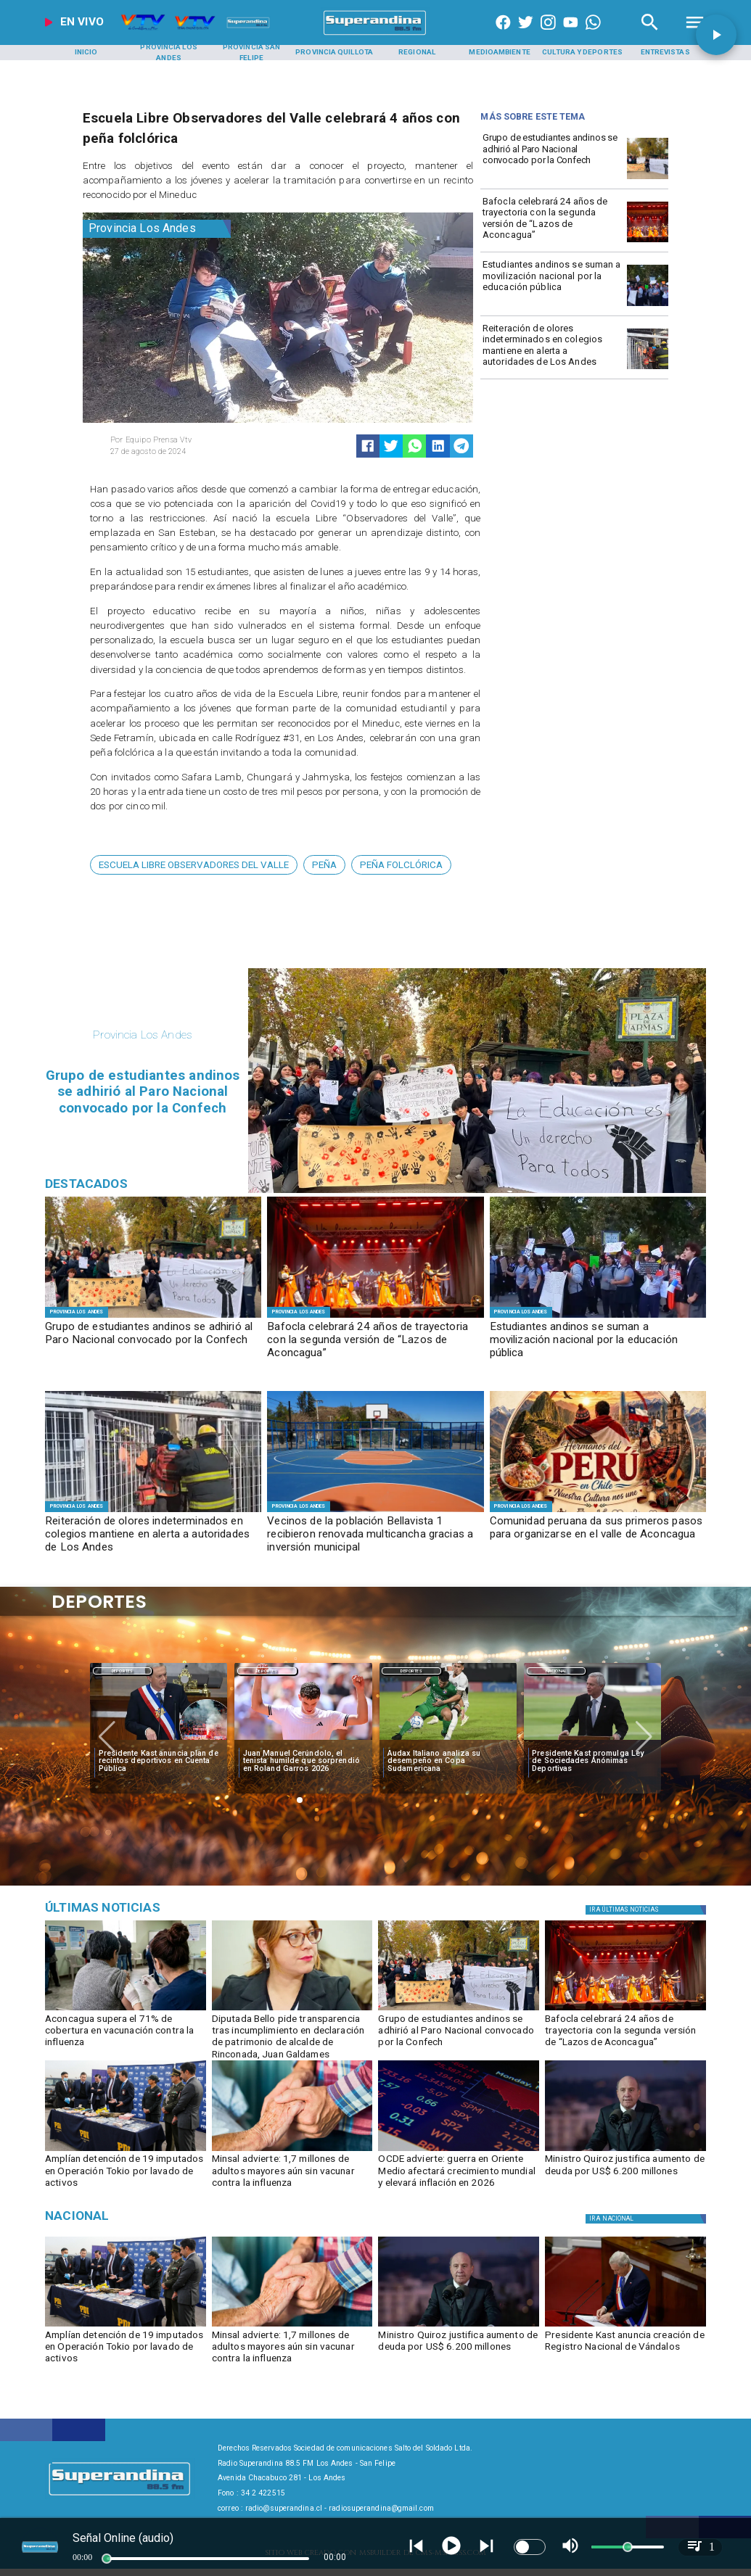 The width and height of the screenshot is (751, 2576). Describe the element at coordinates (107, 2559) in the screenshot. I see `[slider]` at that location.